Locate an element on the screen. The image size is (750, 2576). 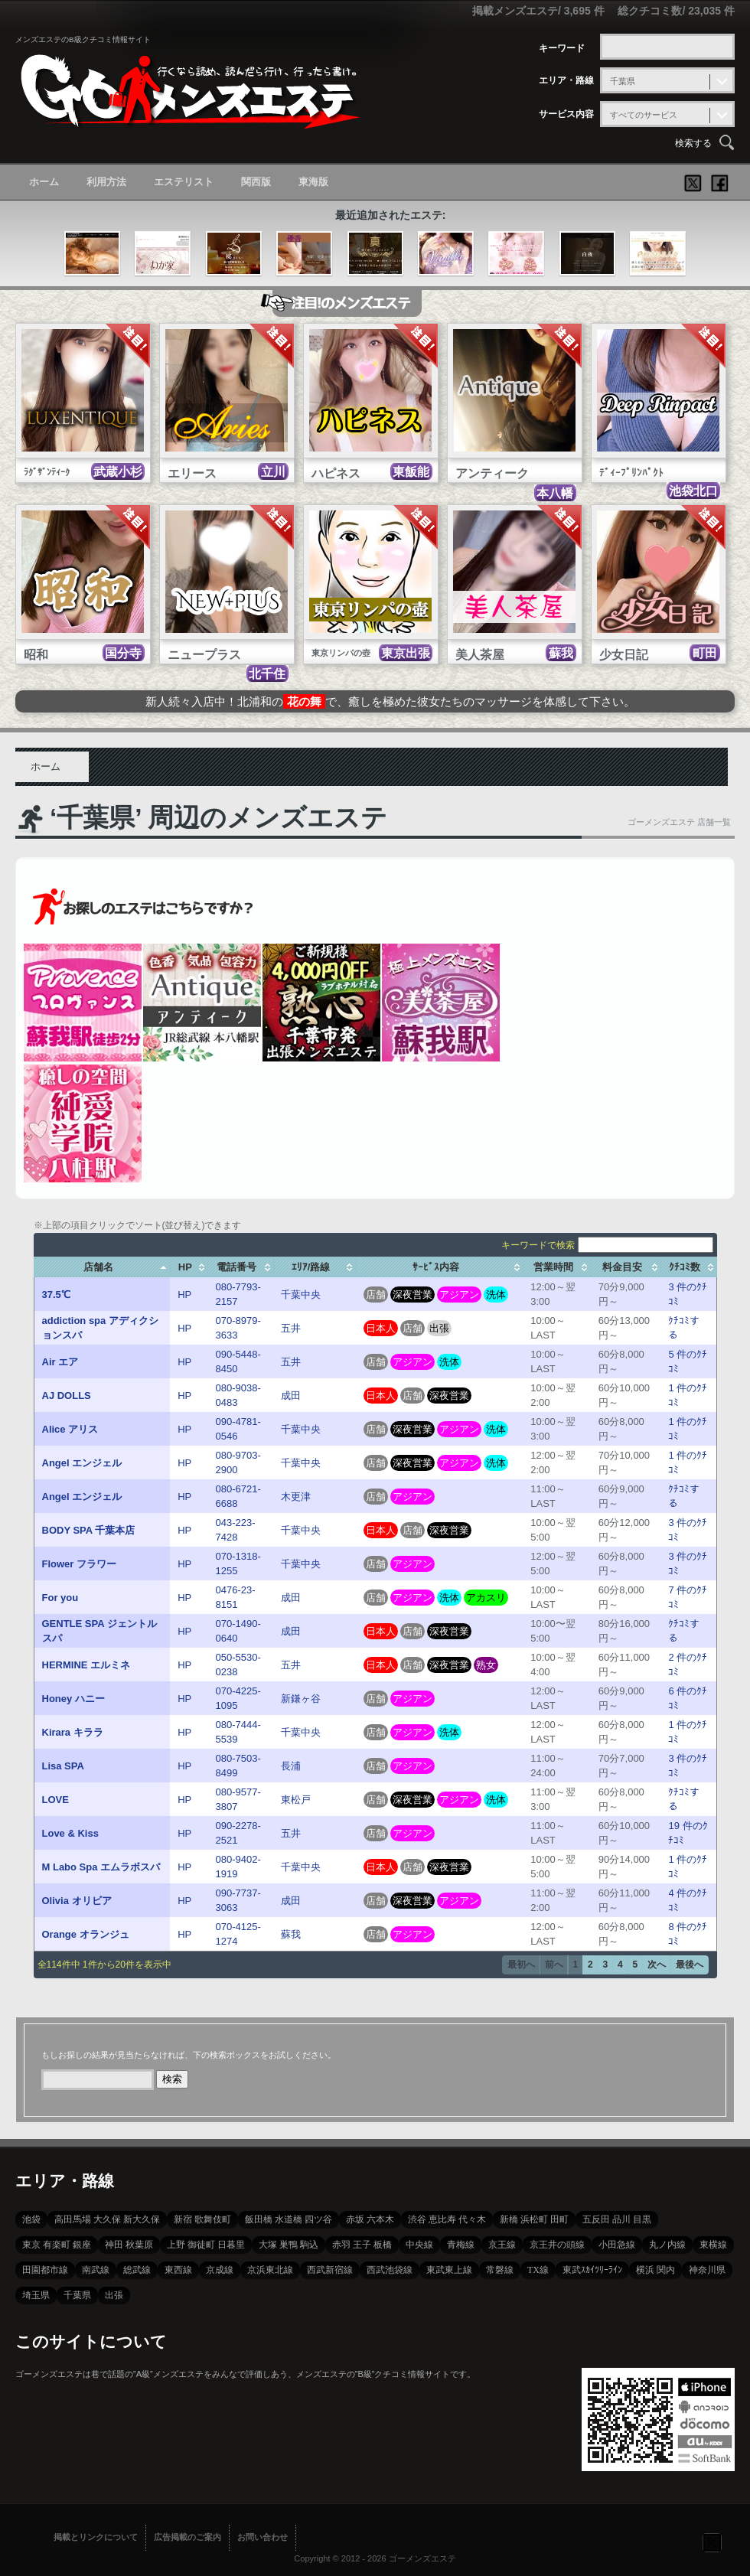
新宿 歌舞伎町 is located at coordinates (202, 2219).